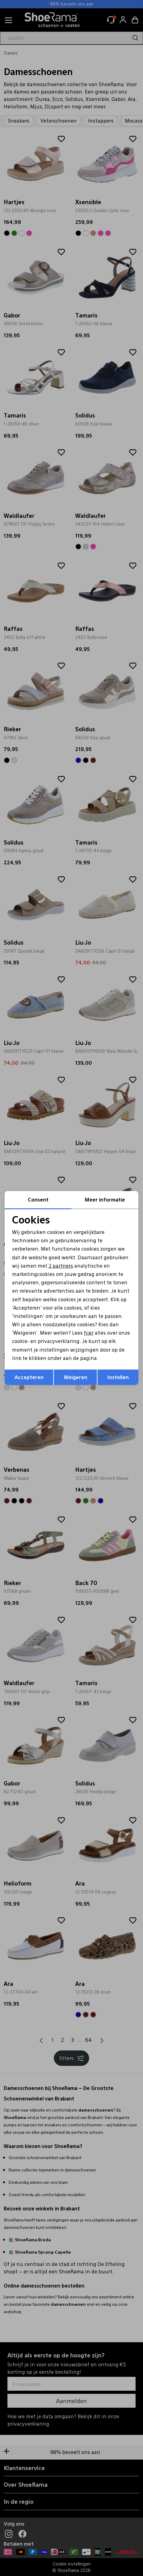 The image size is (143, 2576). I want to click on Weigeren, so click(75, 1377).